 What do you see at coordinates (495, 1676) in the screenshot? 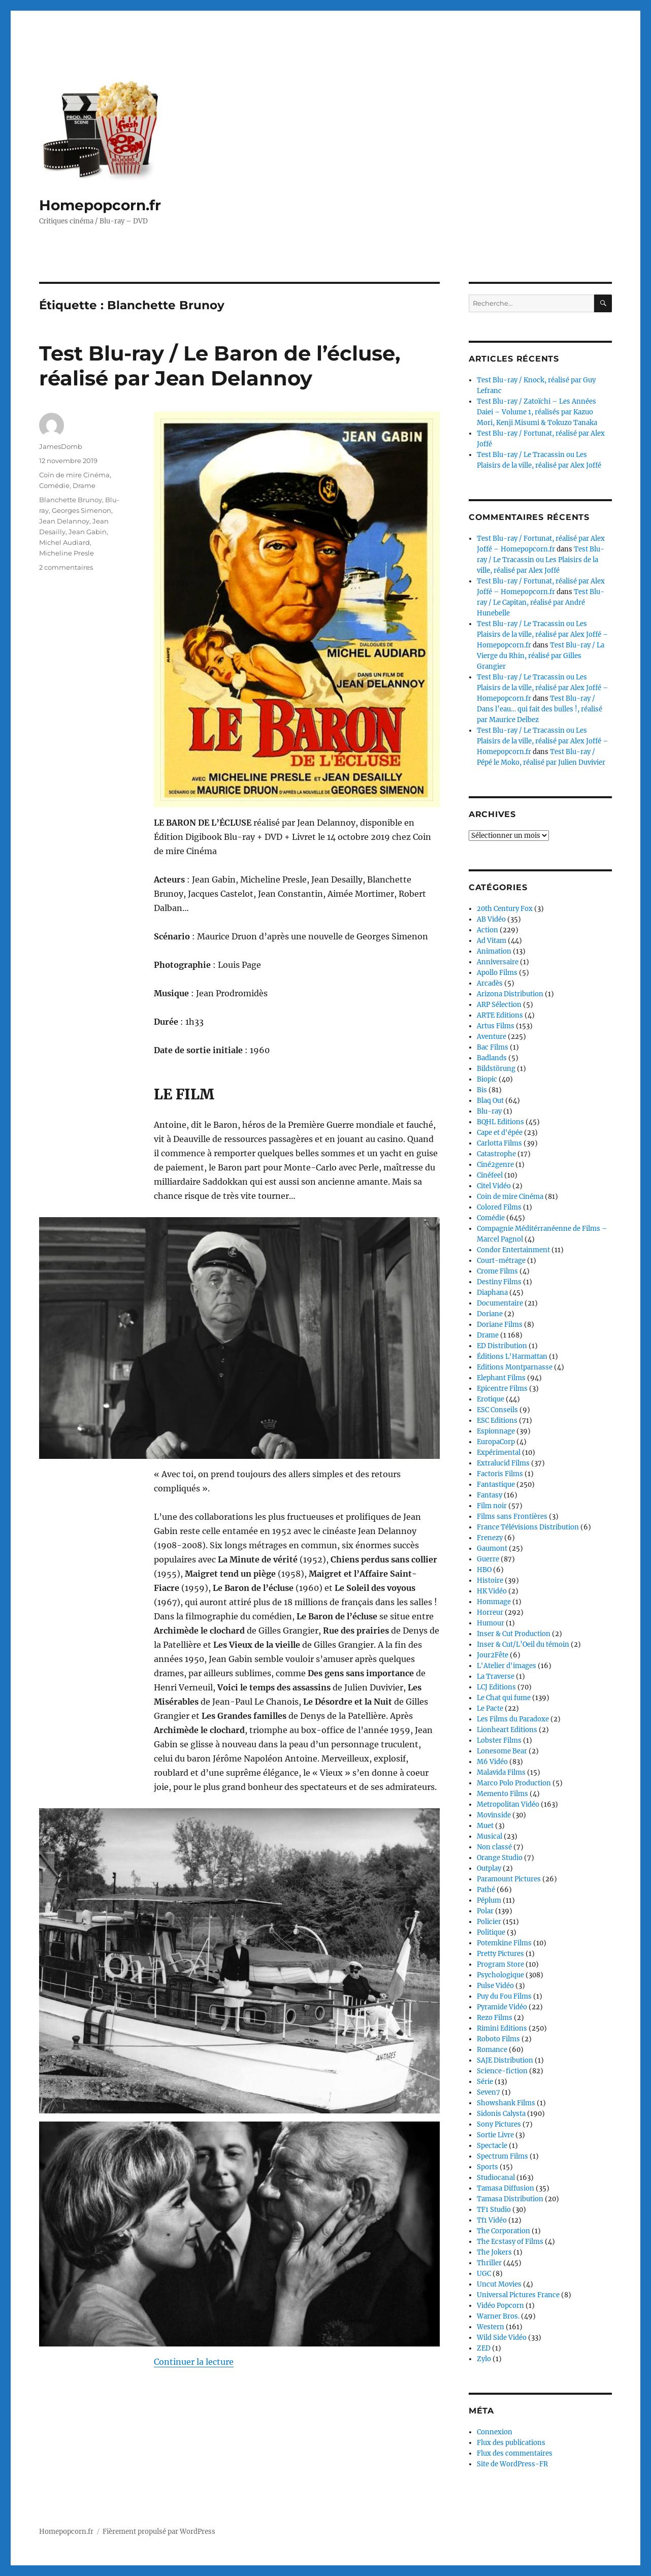
I see `La Traverse` at bounding box center [495, 1676].